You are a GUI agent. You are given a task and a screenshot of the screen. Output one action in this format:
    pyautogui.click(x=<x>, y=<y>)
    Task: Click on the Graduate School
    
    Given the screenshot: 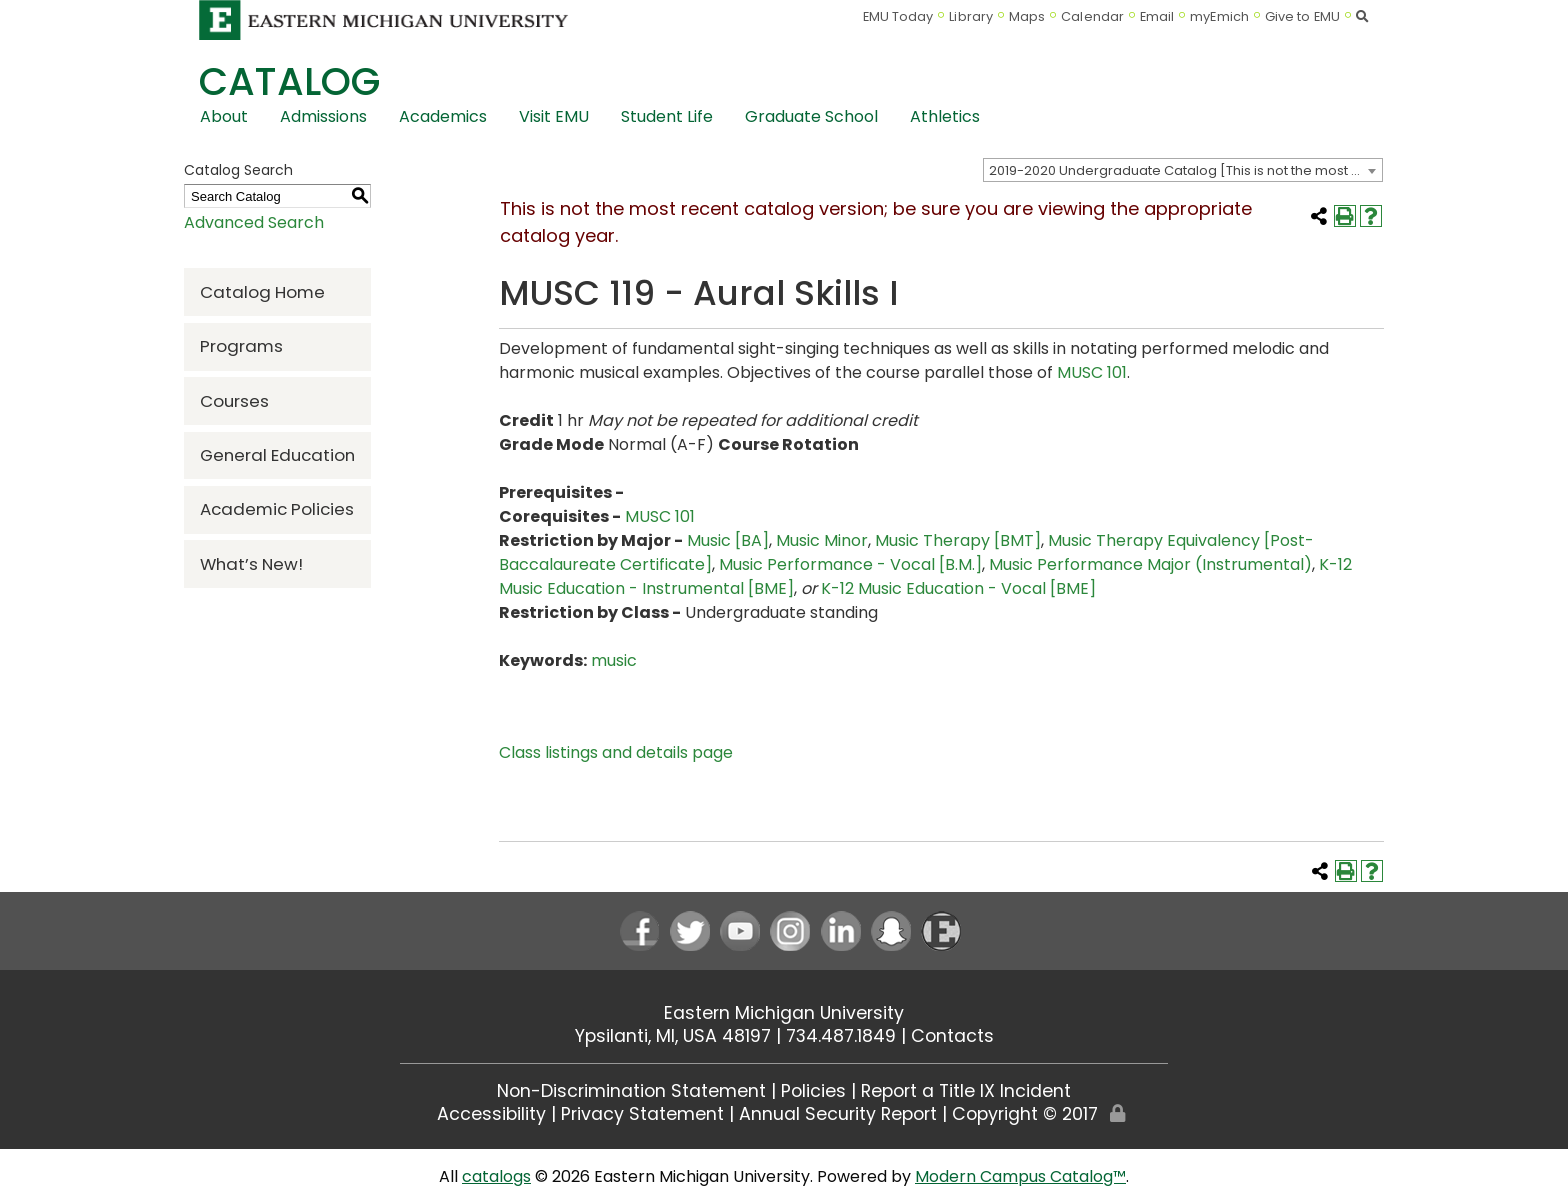 What is the action you would take?
    pyautogui.click(x=811, y=116)
    